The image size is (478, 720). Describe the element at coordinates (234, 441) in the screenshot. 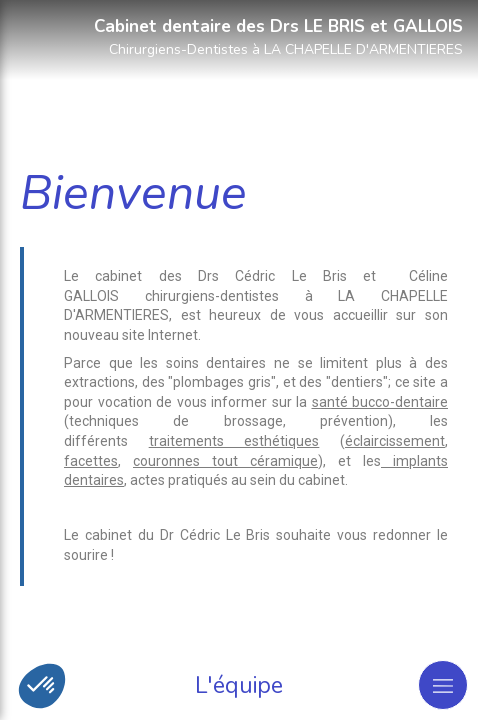

I see `traitements esthétiques` at that location.